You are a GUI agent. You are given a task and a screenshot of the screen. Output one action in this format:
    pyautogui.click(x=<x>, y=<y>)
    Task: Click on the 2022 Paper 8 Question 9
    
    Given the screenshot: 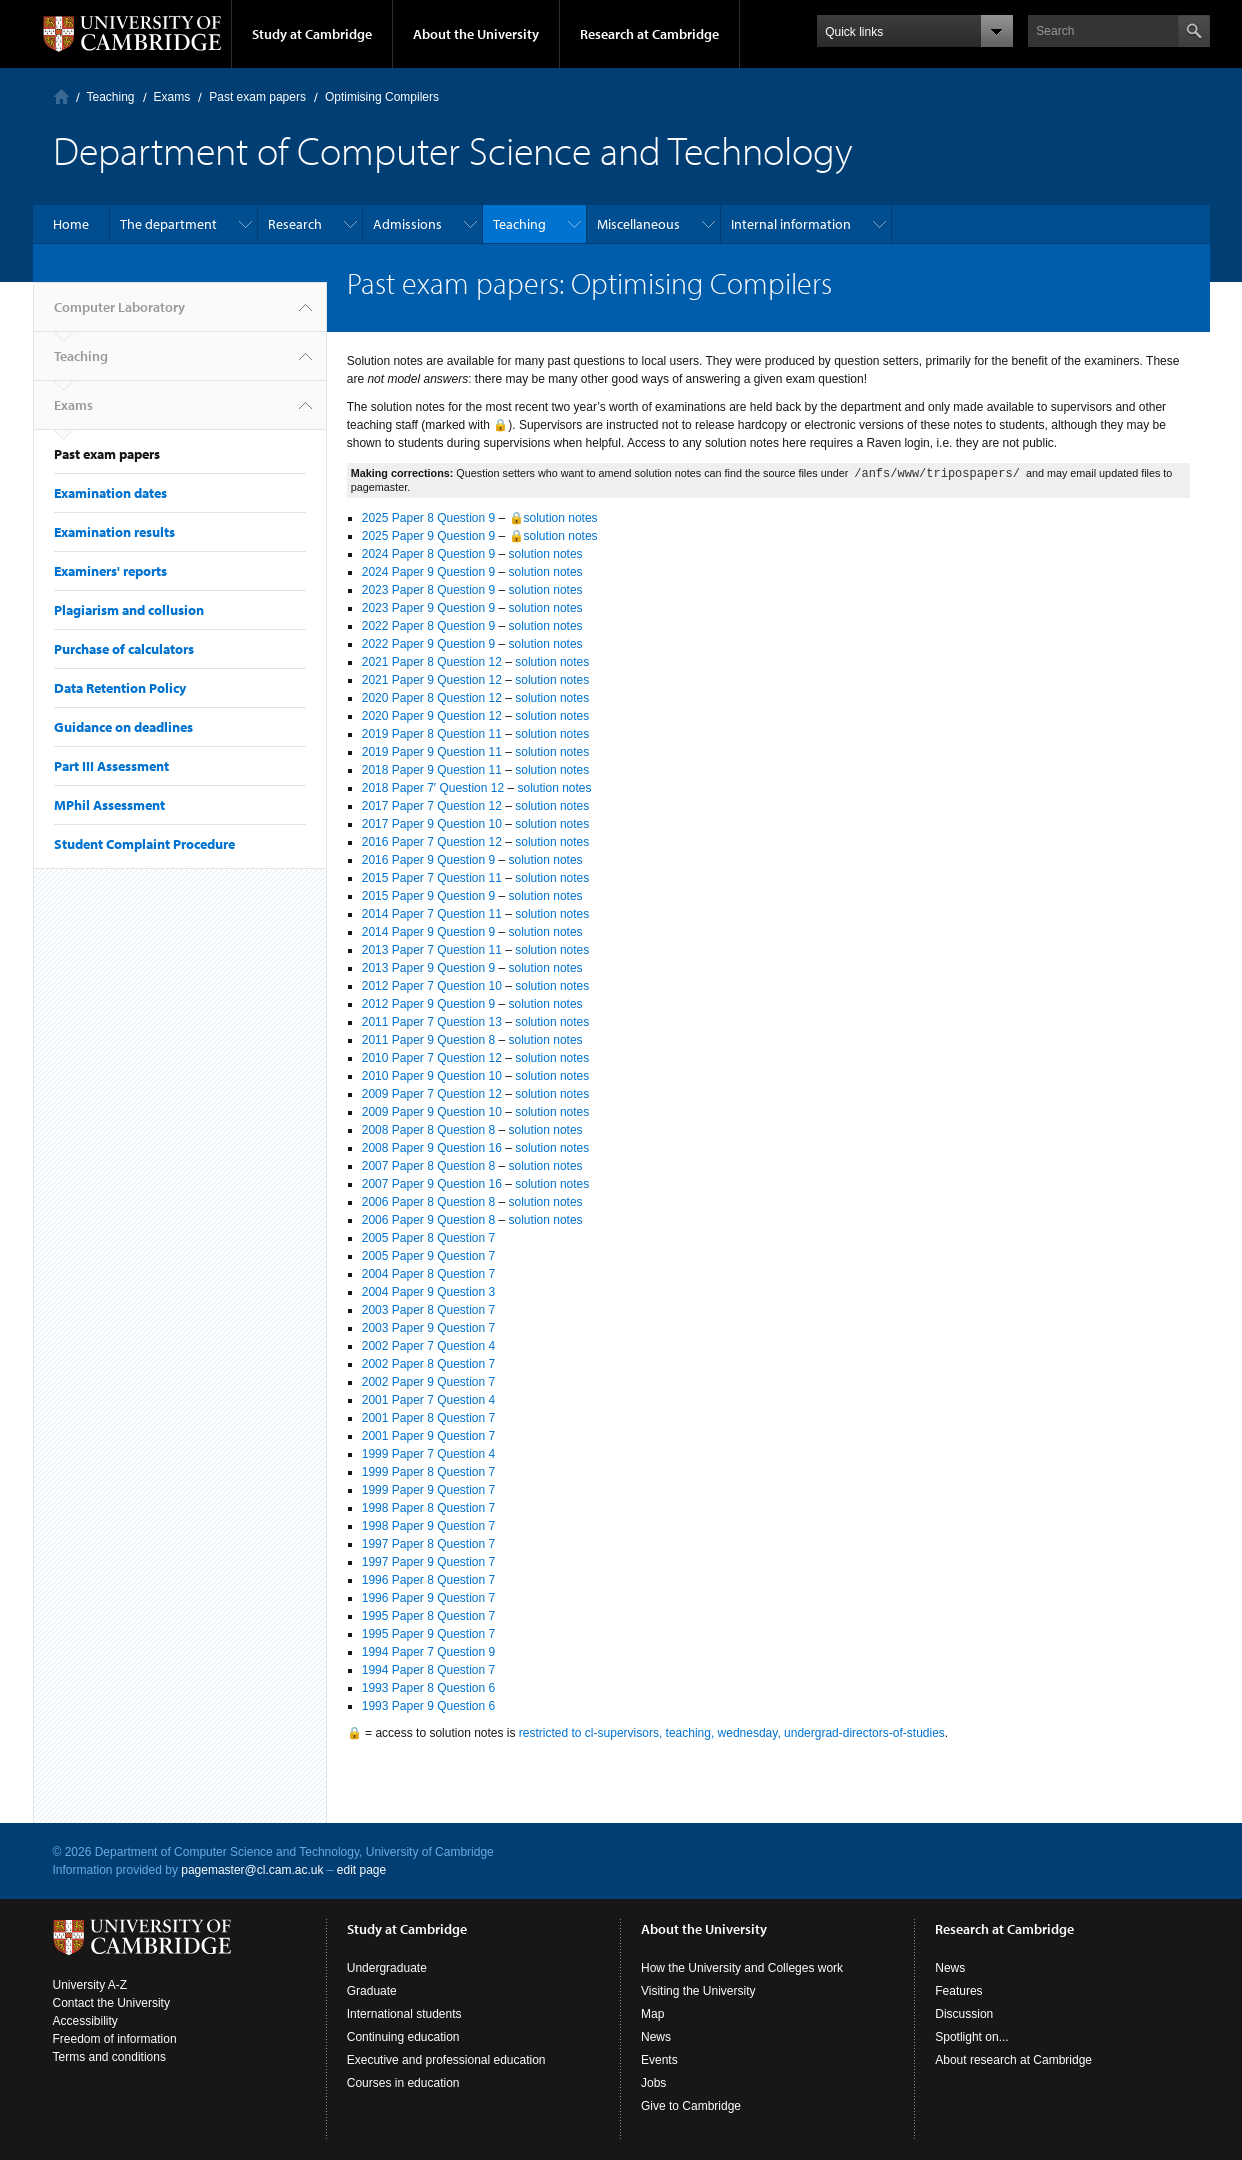 What is the action you would take?
    pyautogui.click(x=428, y=626)
    